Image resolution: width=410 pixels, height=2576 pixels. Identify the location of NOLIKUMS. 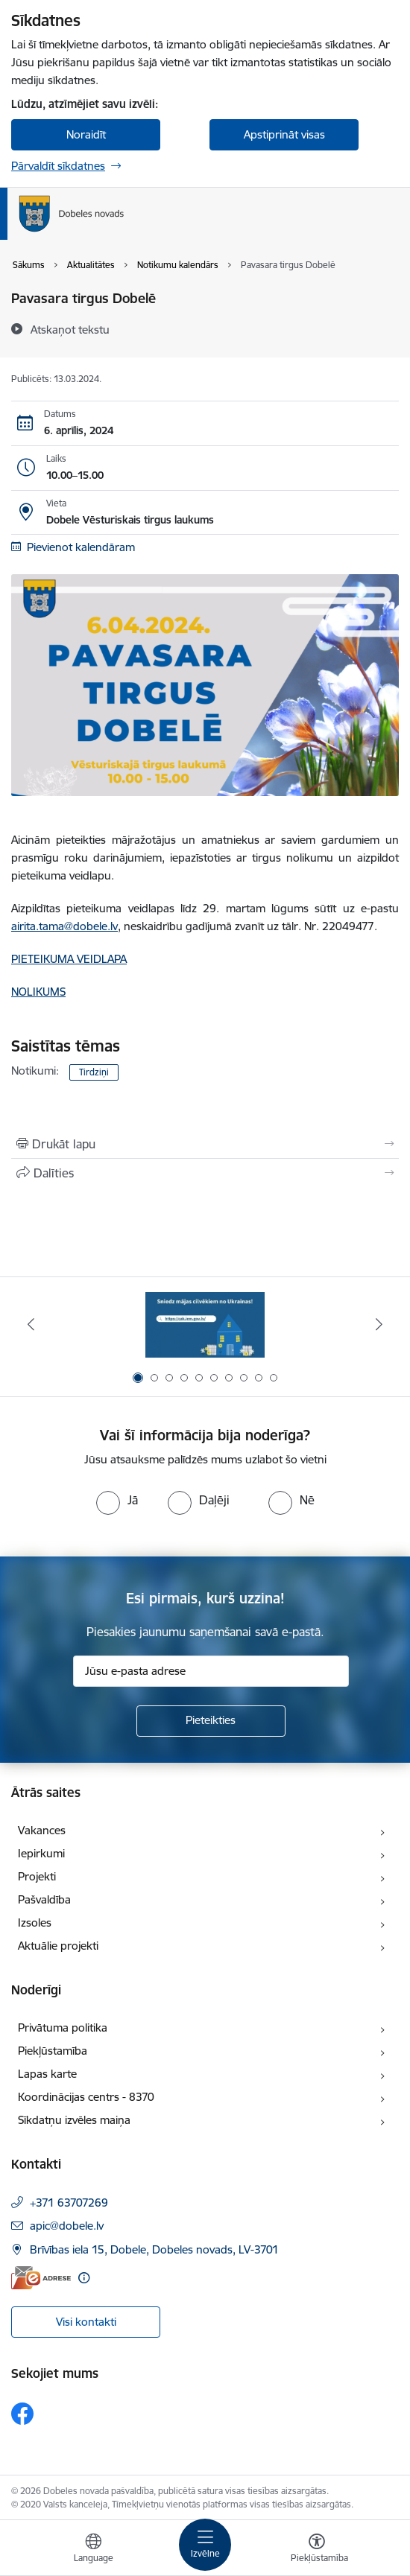
(38, 992).